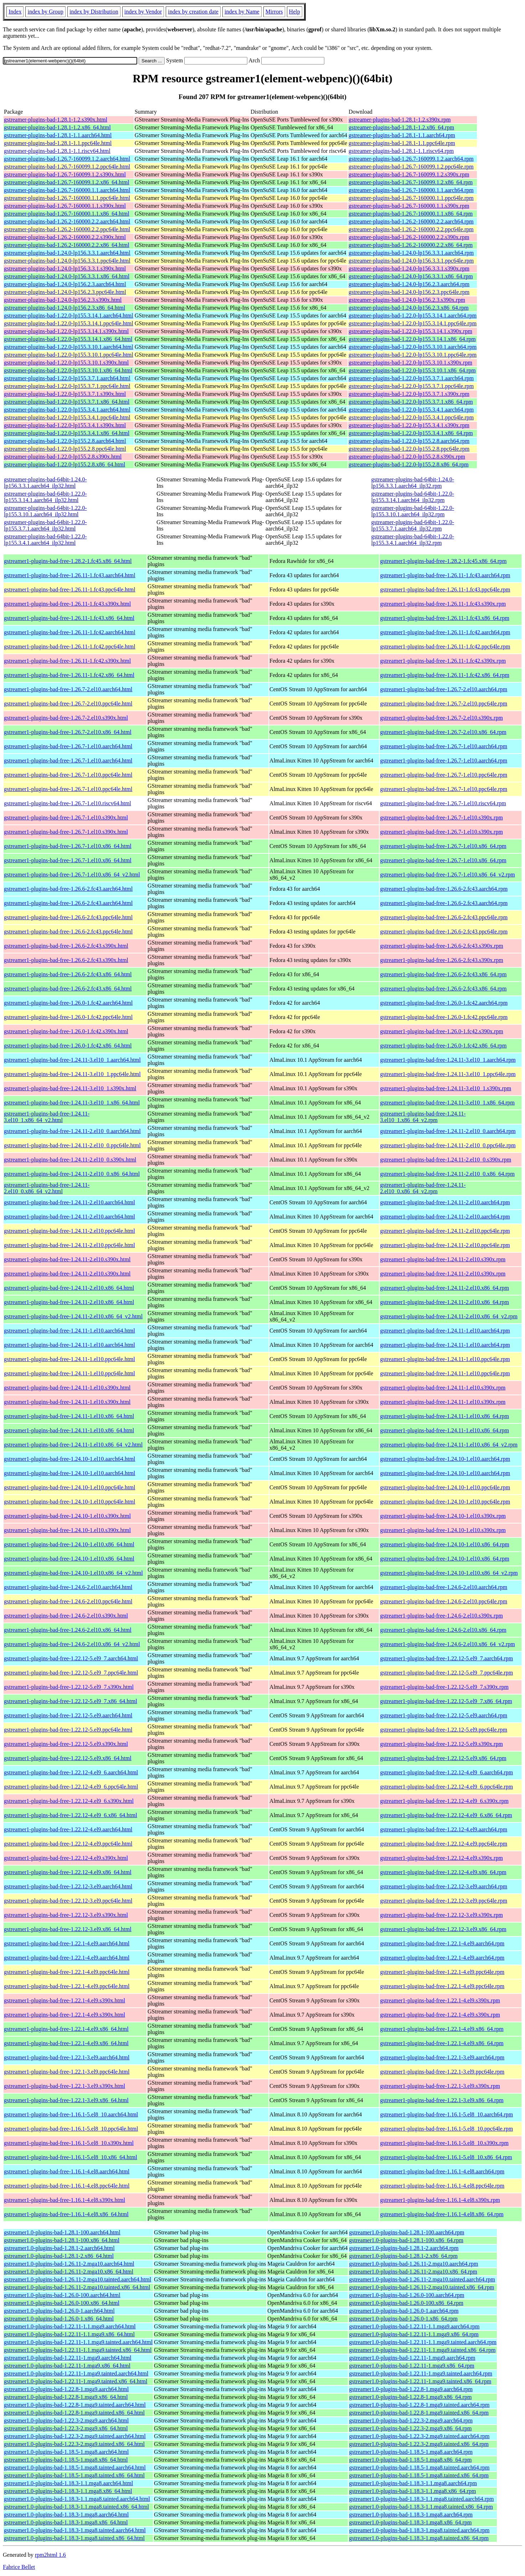  Describe the element at coordinates (412, 482) in the screenshot. I see `gstreamer-plugins-bad-64bit-1.24.0-lp156.3.3.1.aarch64_ilp32.rpm` at that location.